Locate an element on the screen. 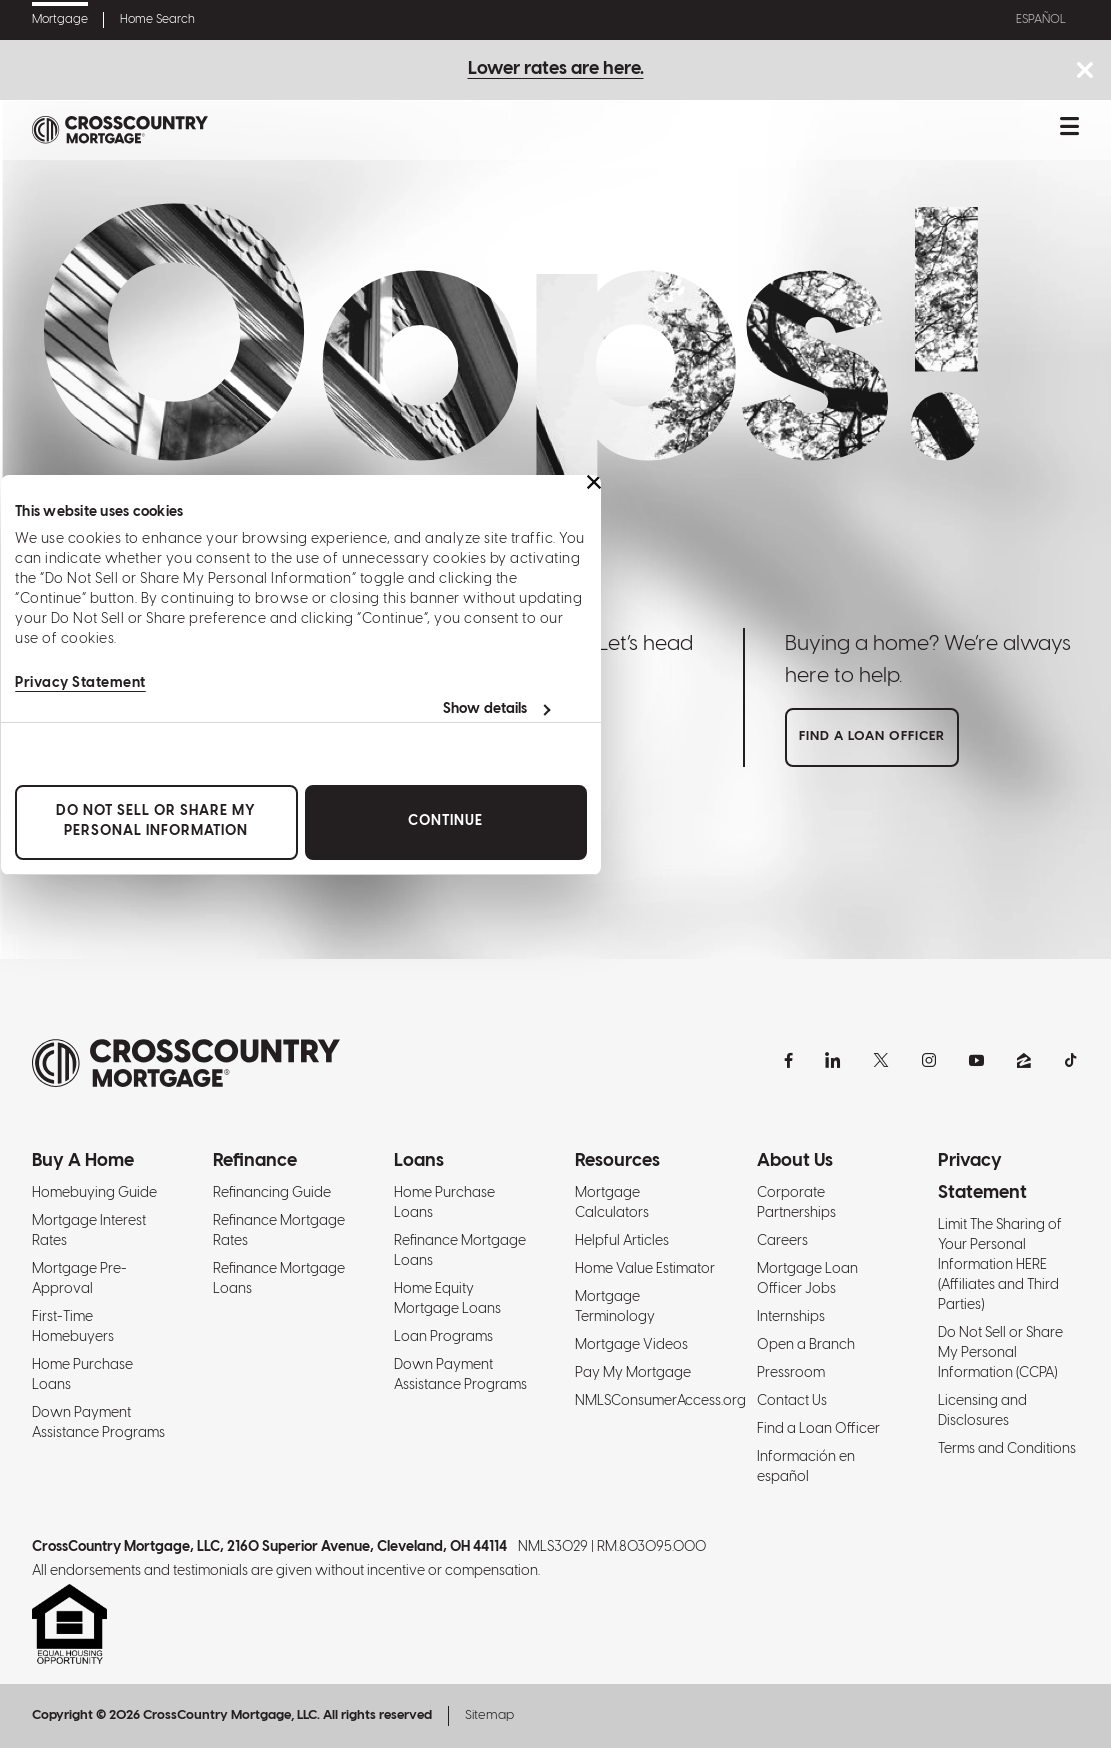 The image size is (1111, 1749). [Close banner] is located at coordinates (593, 482).